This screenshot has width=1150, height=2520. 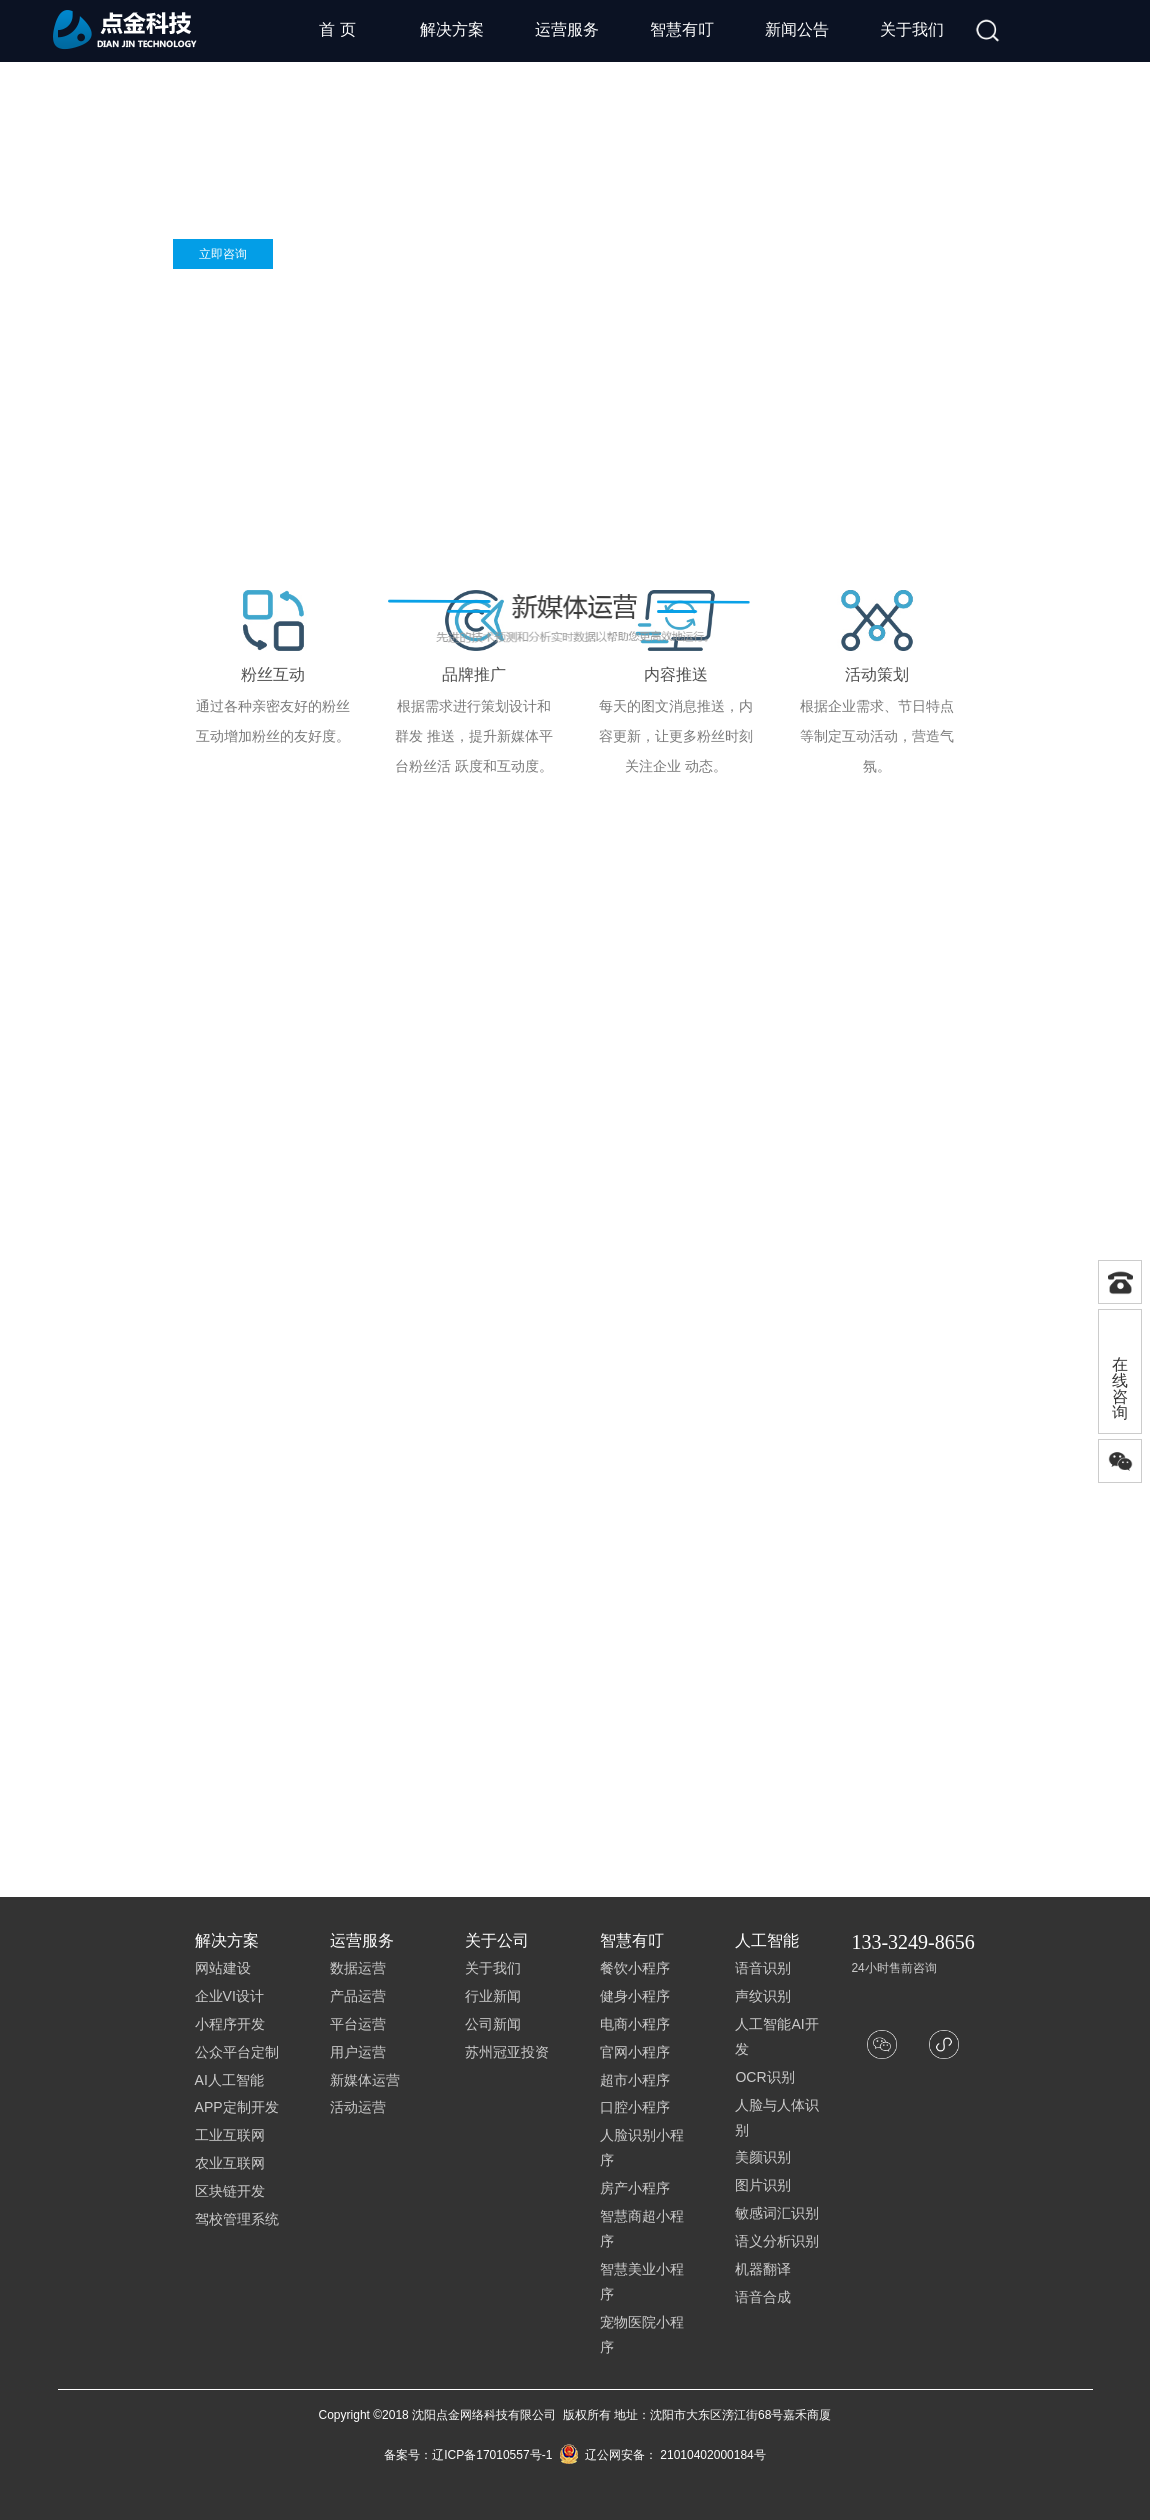 I want to click on 平台运营, so click(x=358, y=2024).